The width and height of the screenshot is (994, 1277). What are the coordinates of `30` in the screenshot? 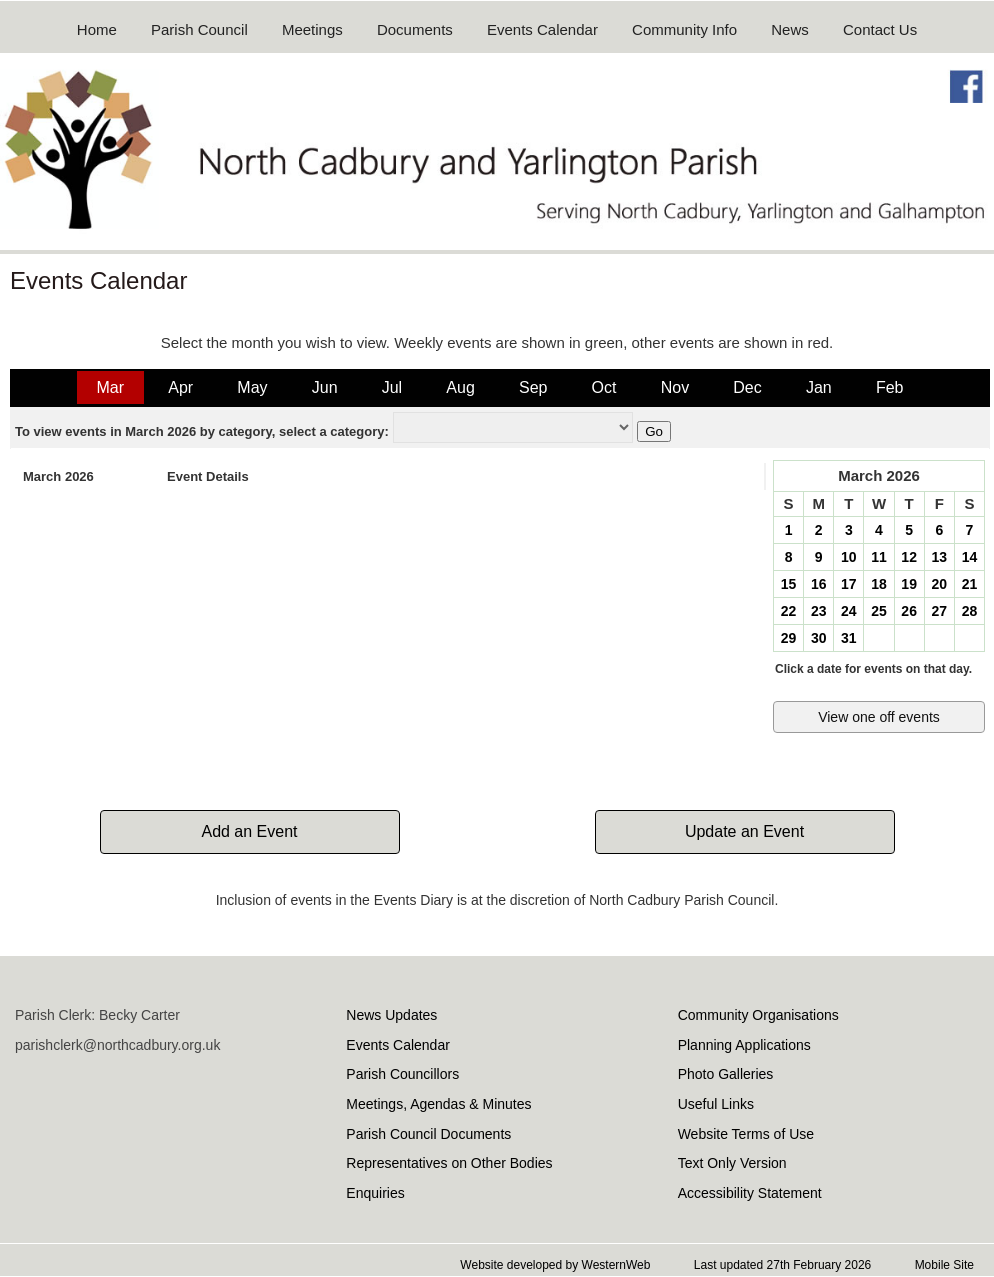 It's located at (819, 638).